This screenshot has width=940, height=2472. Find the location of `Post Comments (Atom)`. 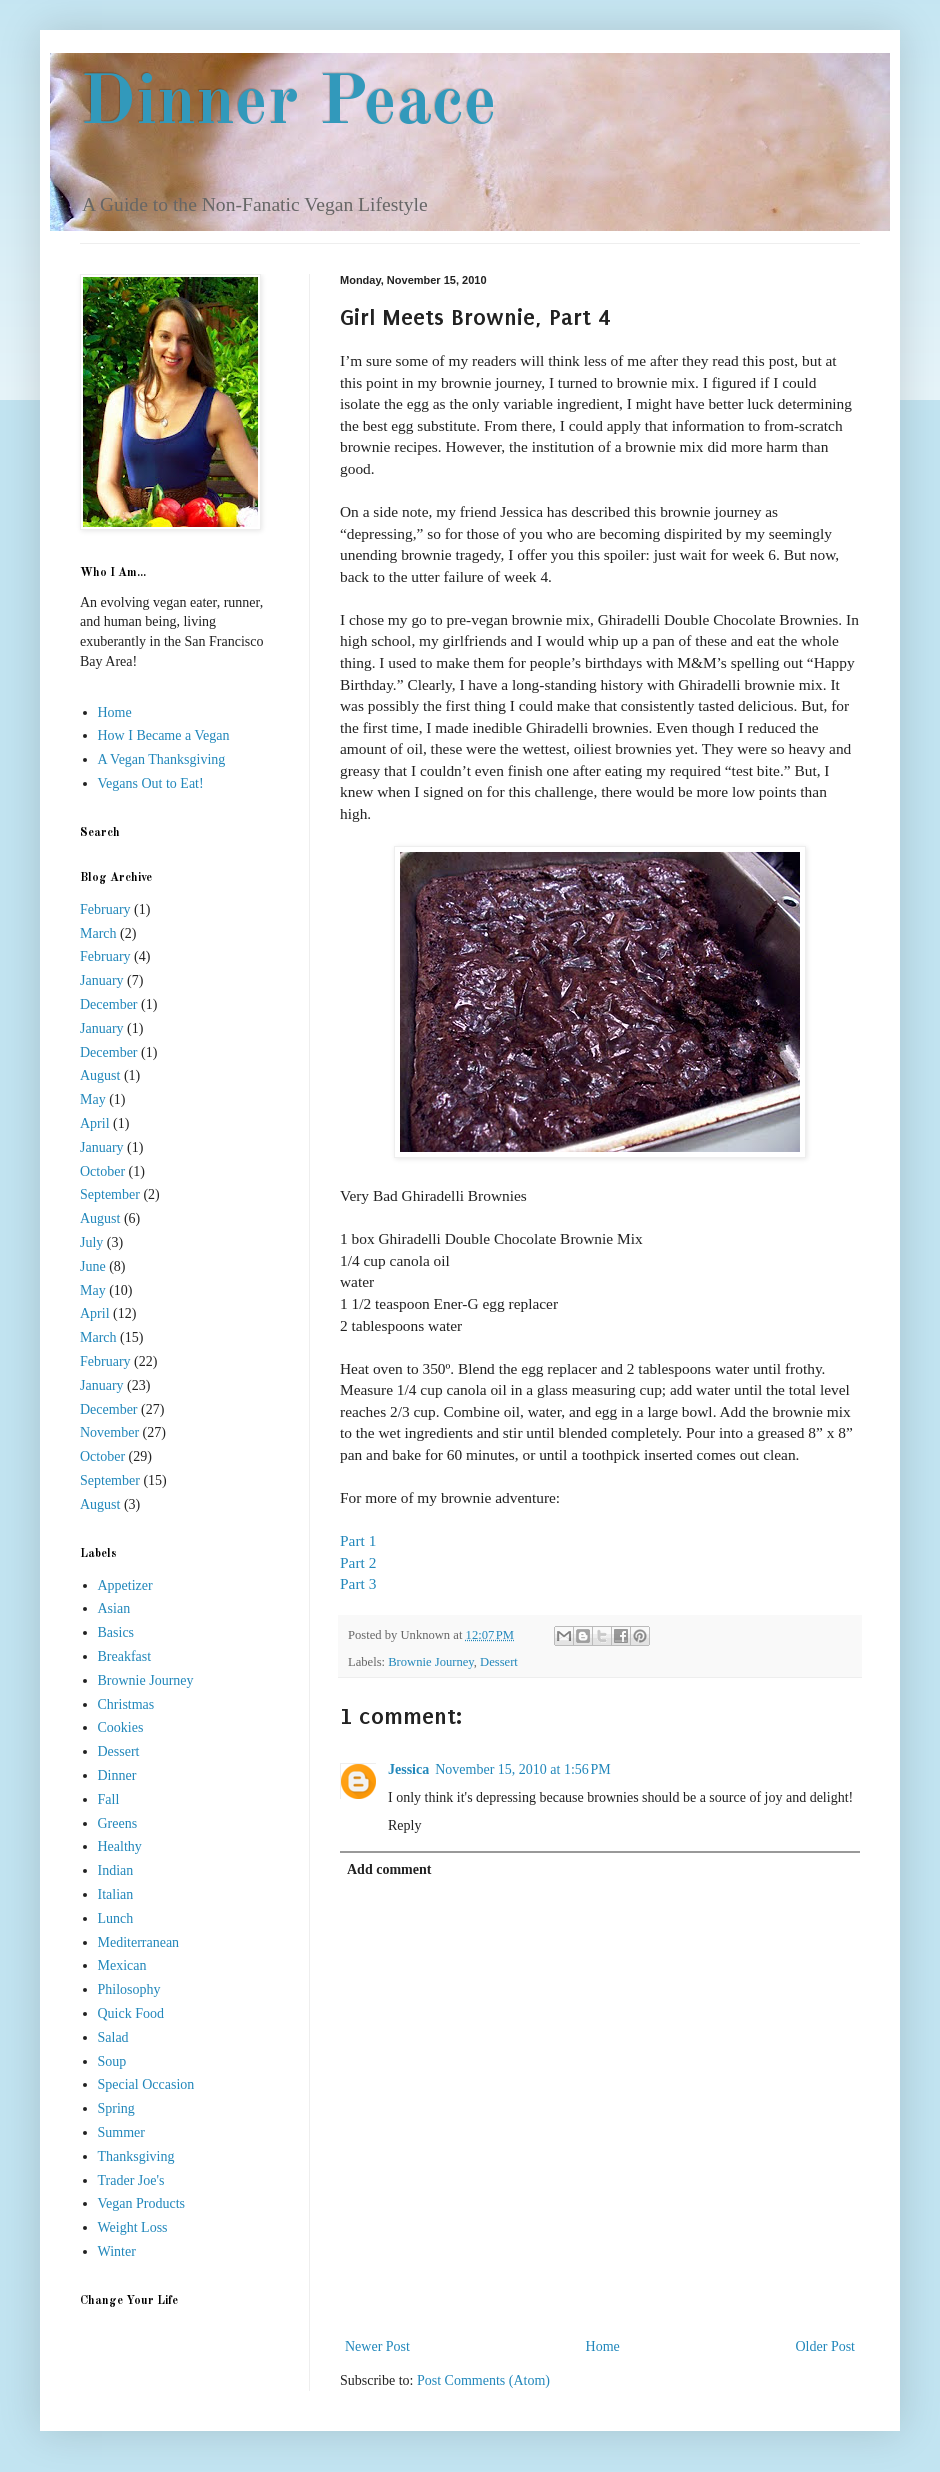

Post Comments (Atom) is located at coordinates (483, 2380).